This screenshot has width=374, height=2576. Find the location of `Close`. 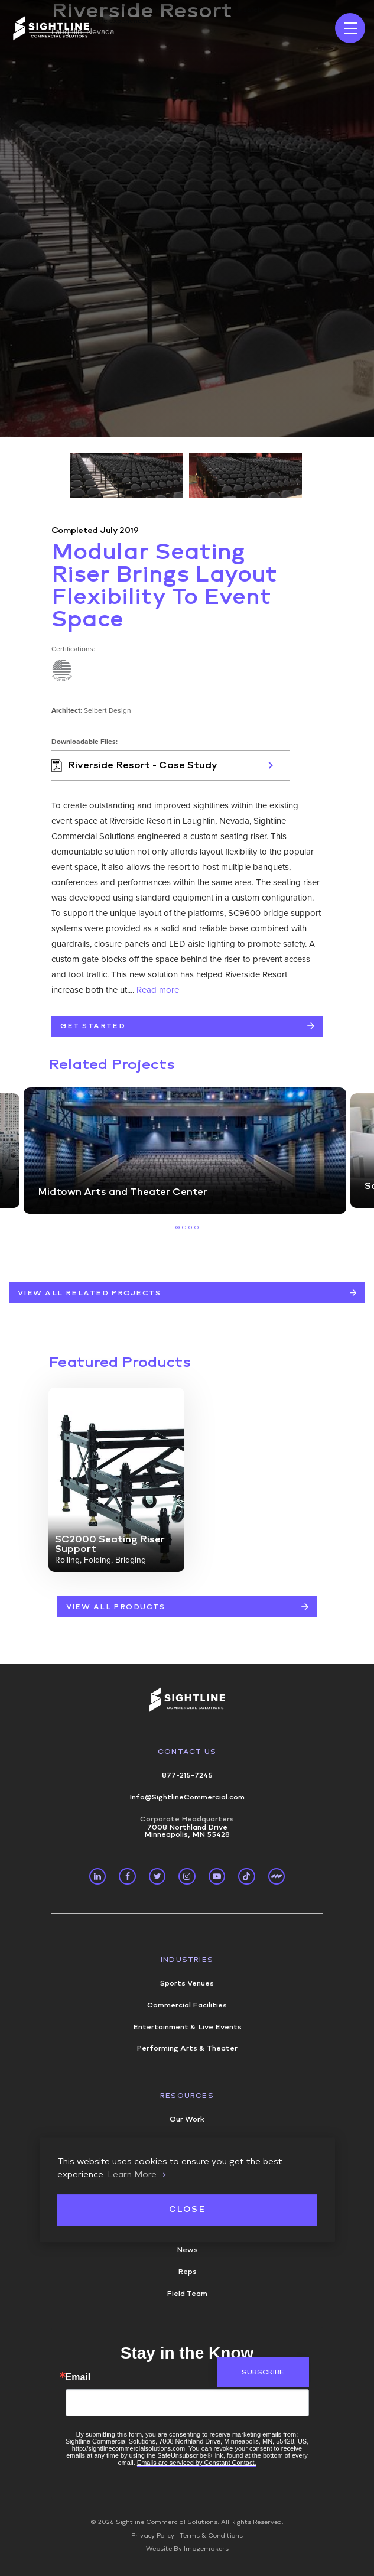

Close is located at coordinates (187, 2210).